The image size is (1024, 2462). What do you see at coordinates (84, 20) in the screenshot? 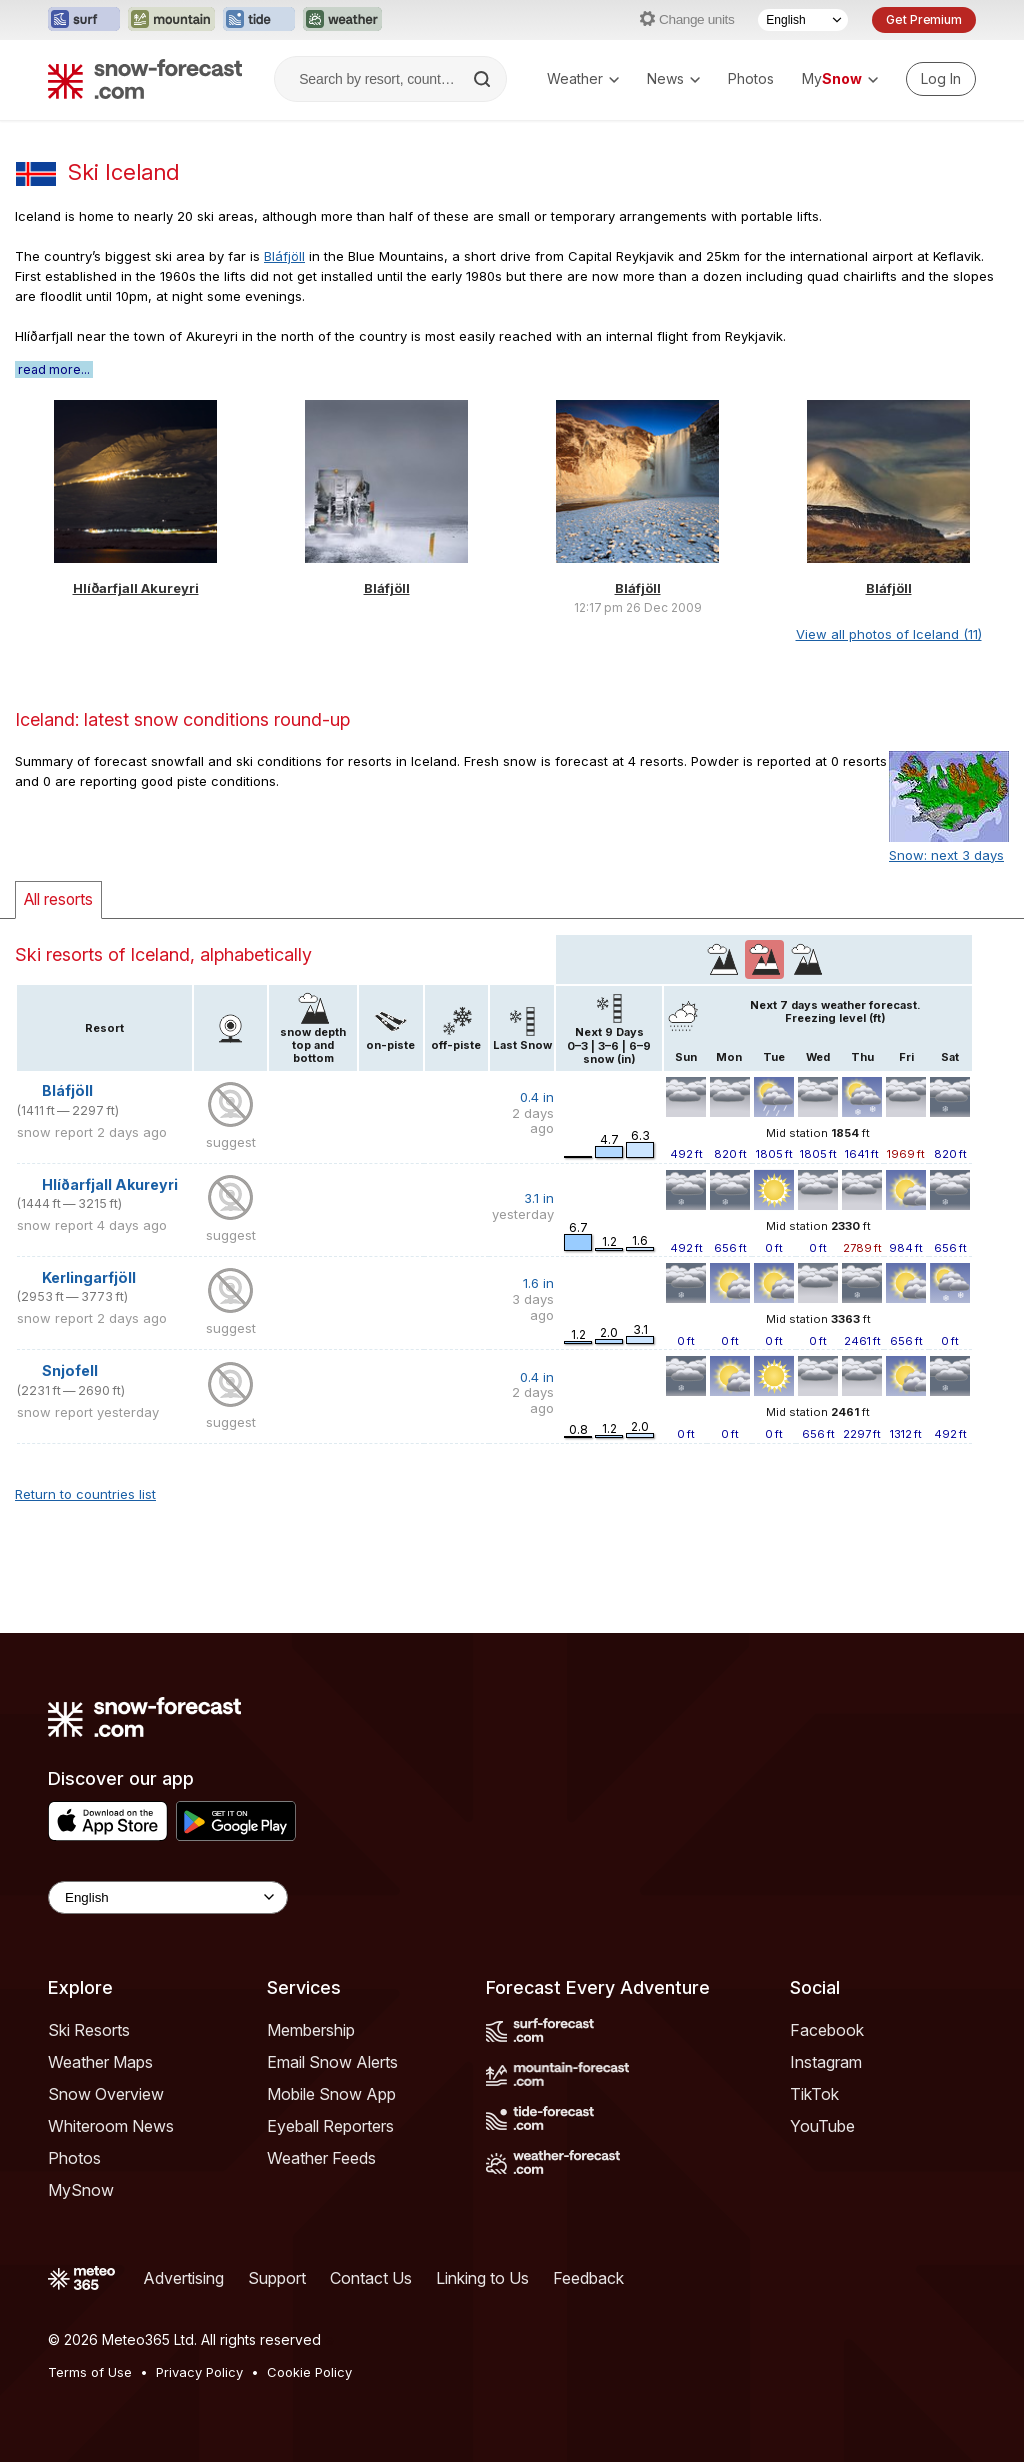
I see `[Open the Surf-Forecast website in a new tab]` at bounding box center [84, 20].